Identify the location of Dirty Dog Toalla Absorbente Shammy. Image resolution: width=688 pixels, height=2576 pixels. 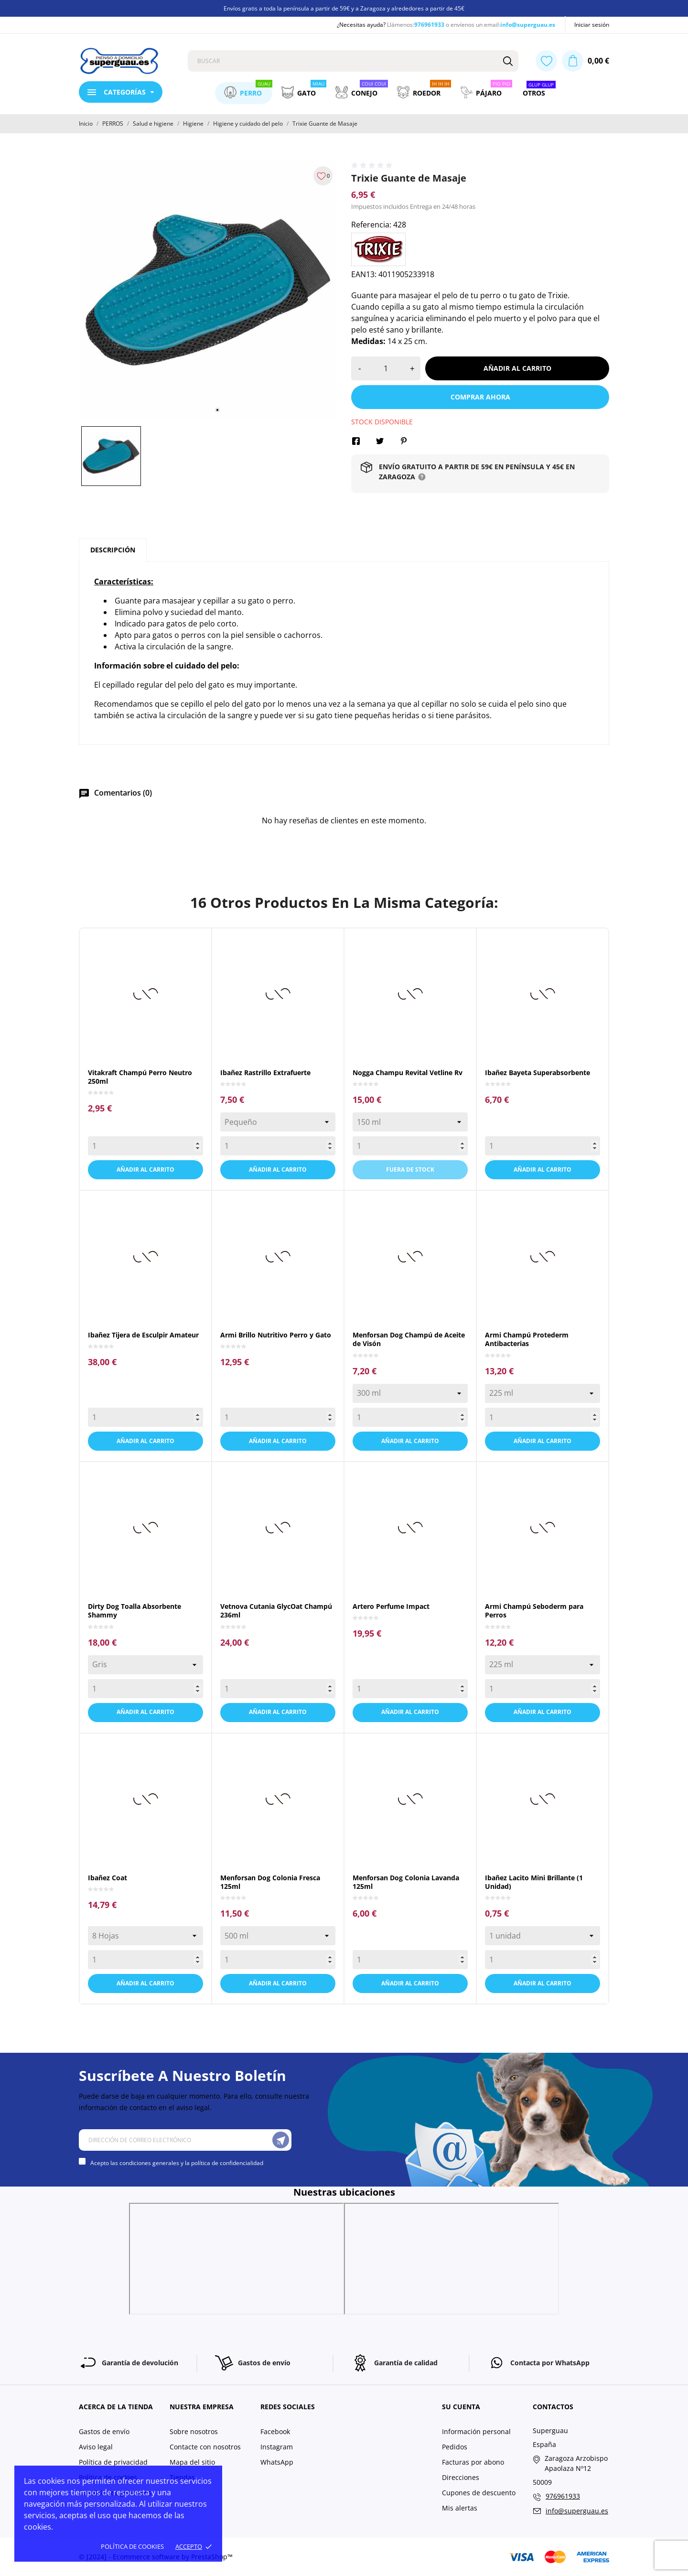
(134, 1610).